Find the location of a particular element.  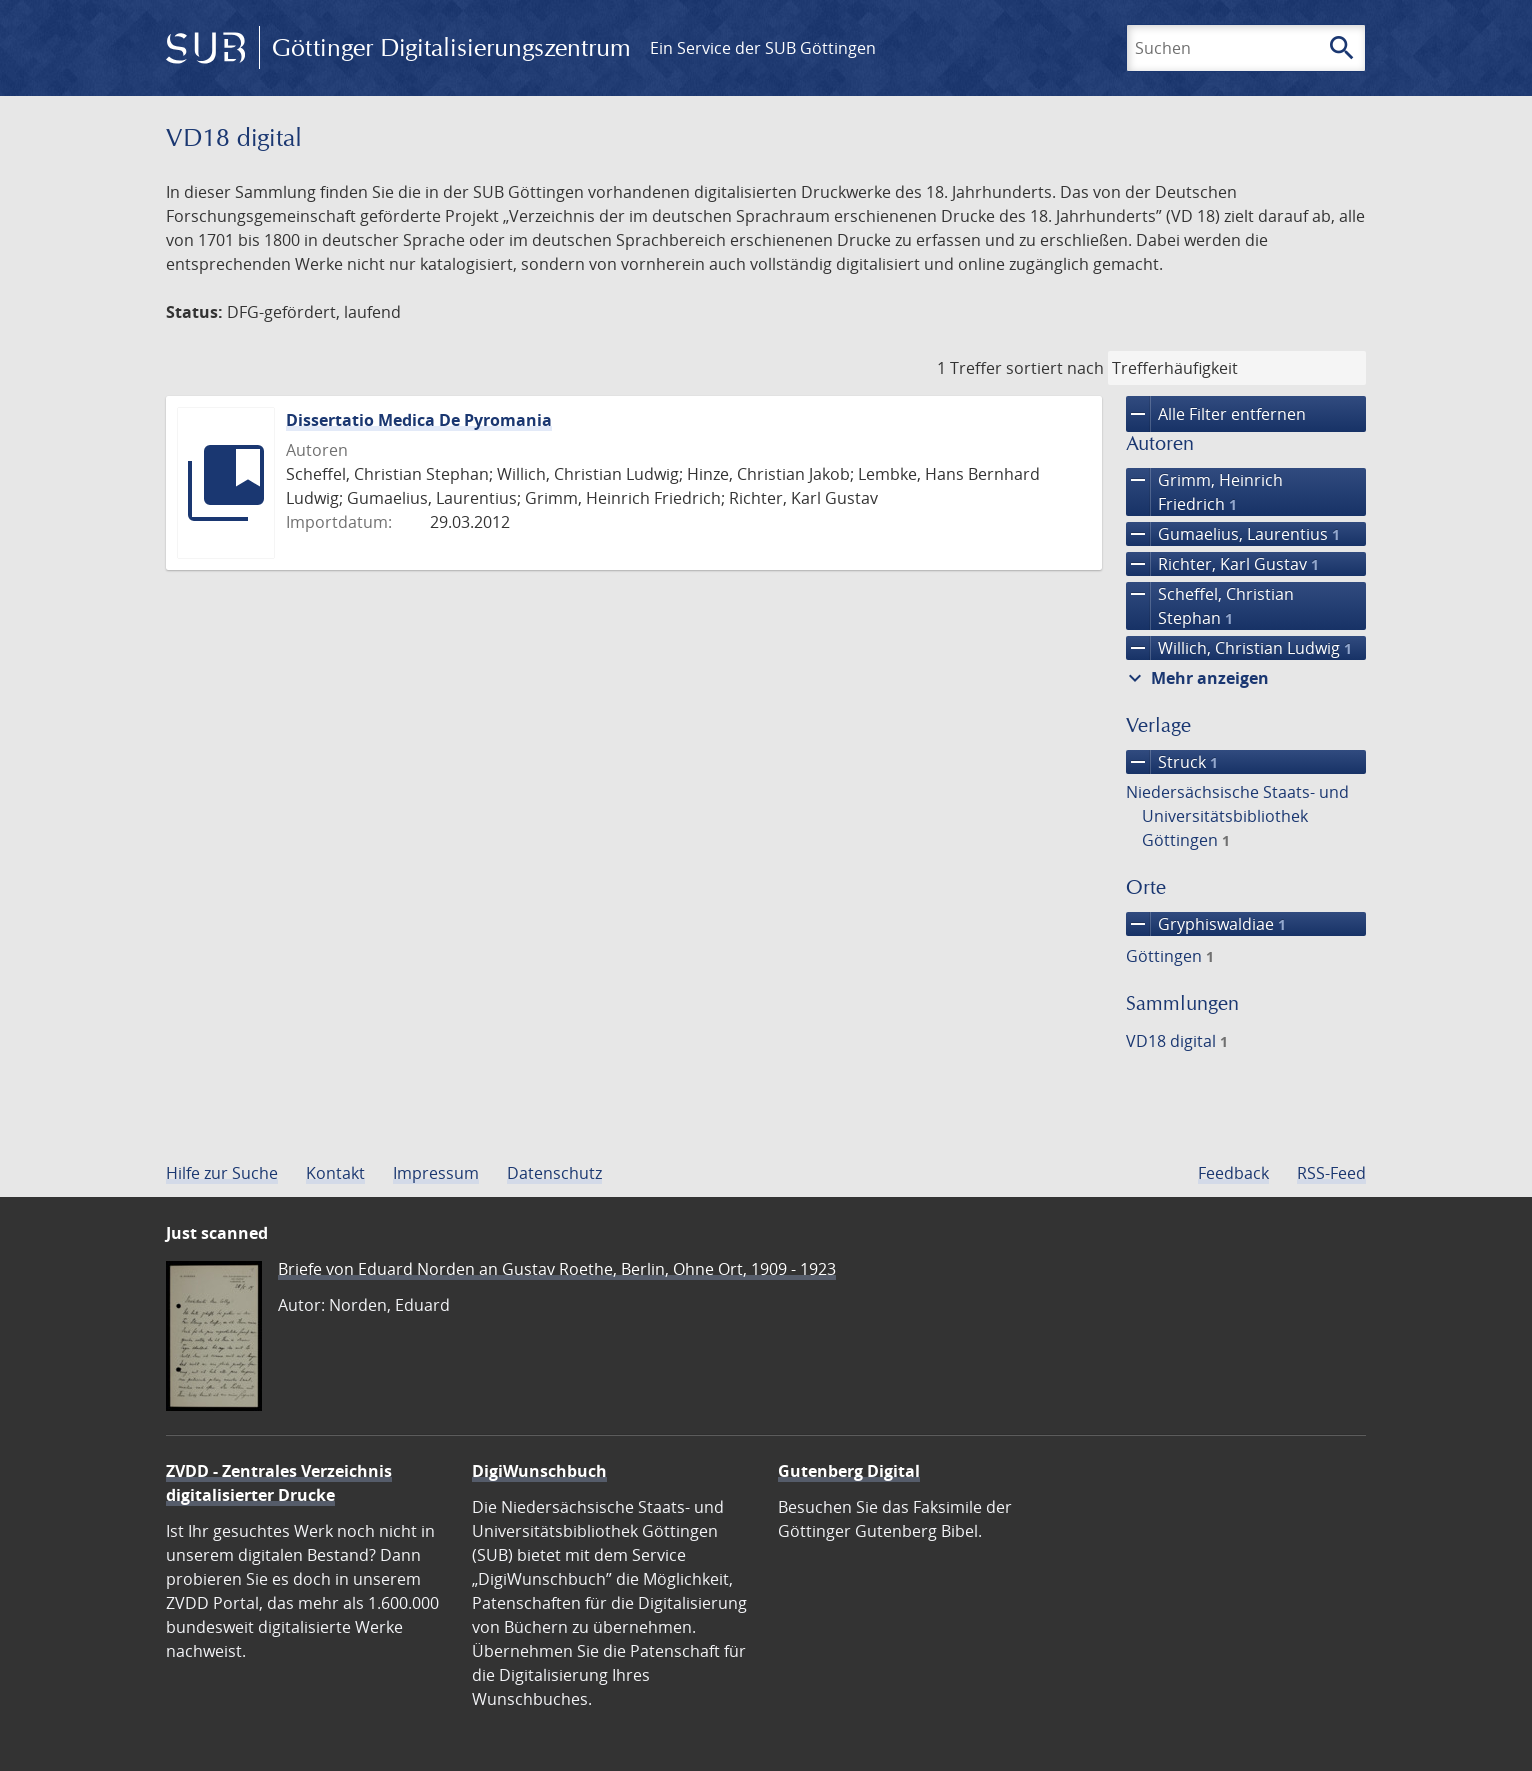

ZVDD - Zentrales Verzeichnis digitalisierter Drucke is located at coordinates (279, 1483).